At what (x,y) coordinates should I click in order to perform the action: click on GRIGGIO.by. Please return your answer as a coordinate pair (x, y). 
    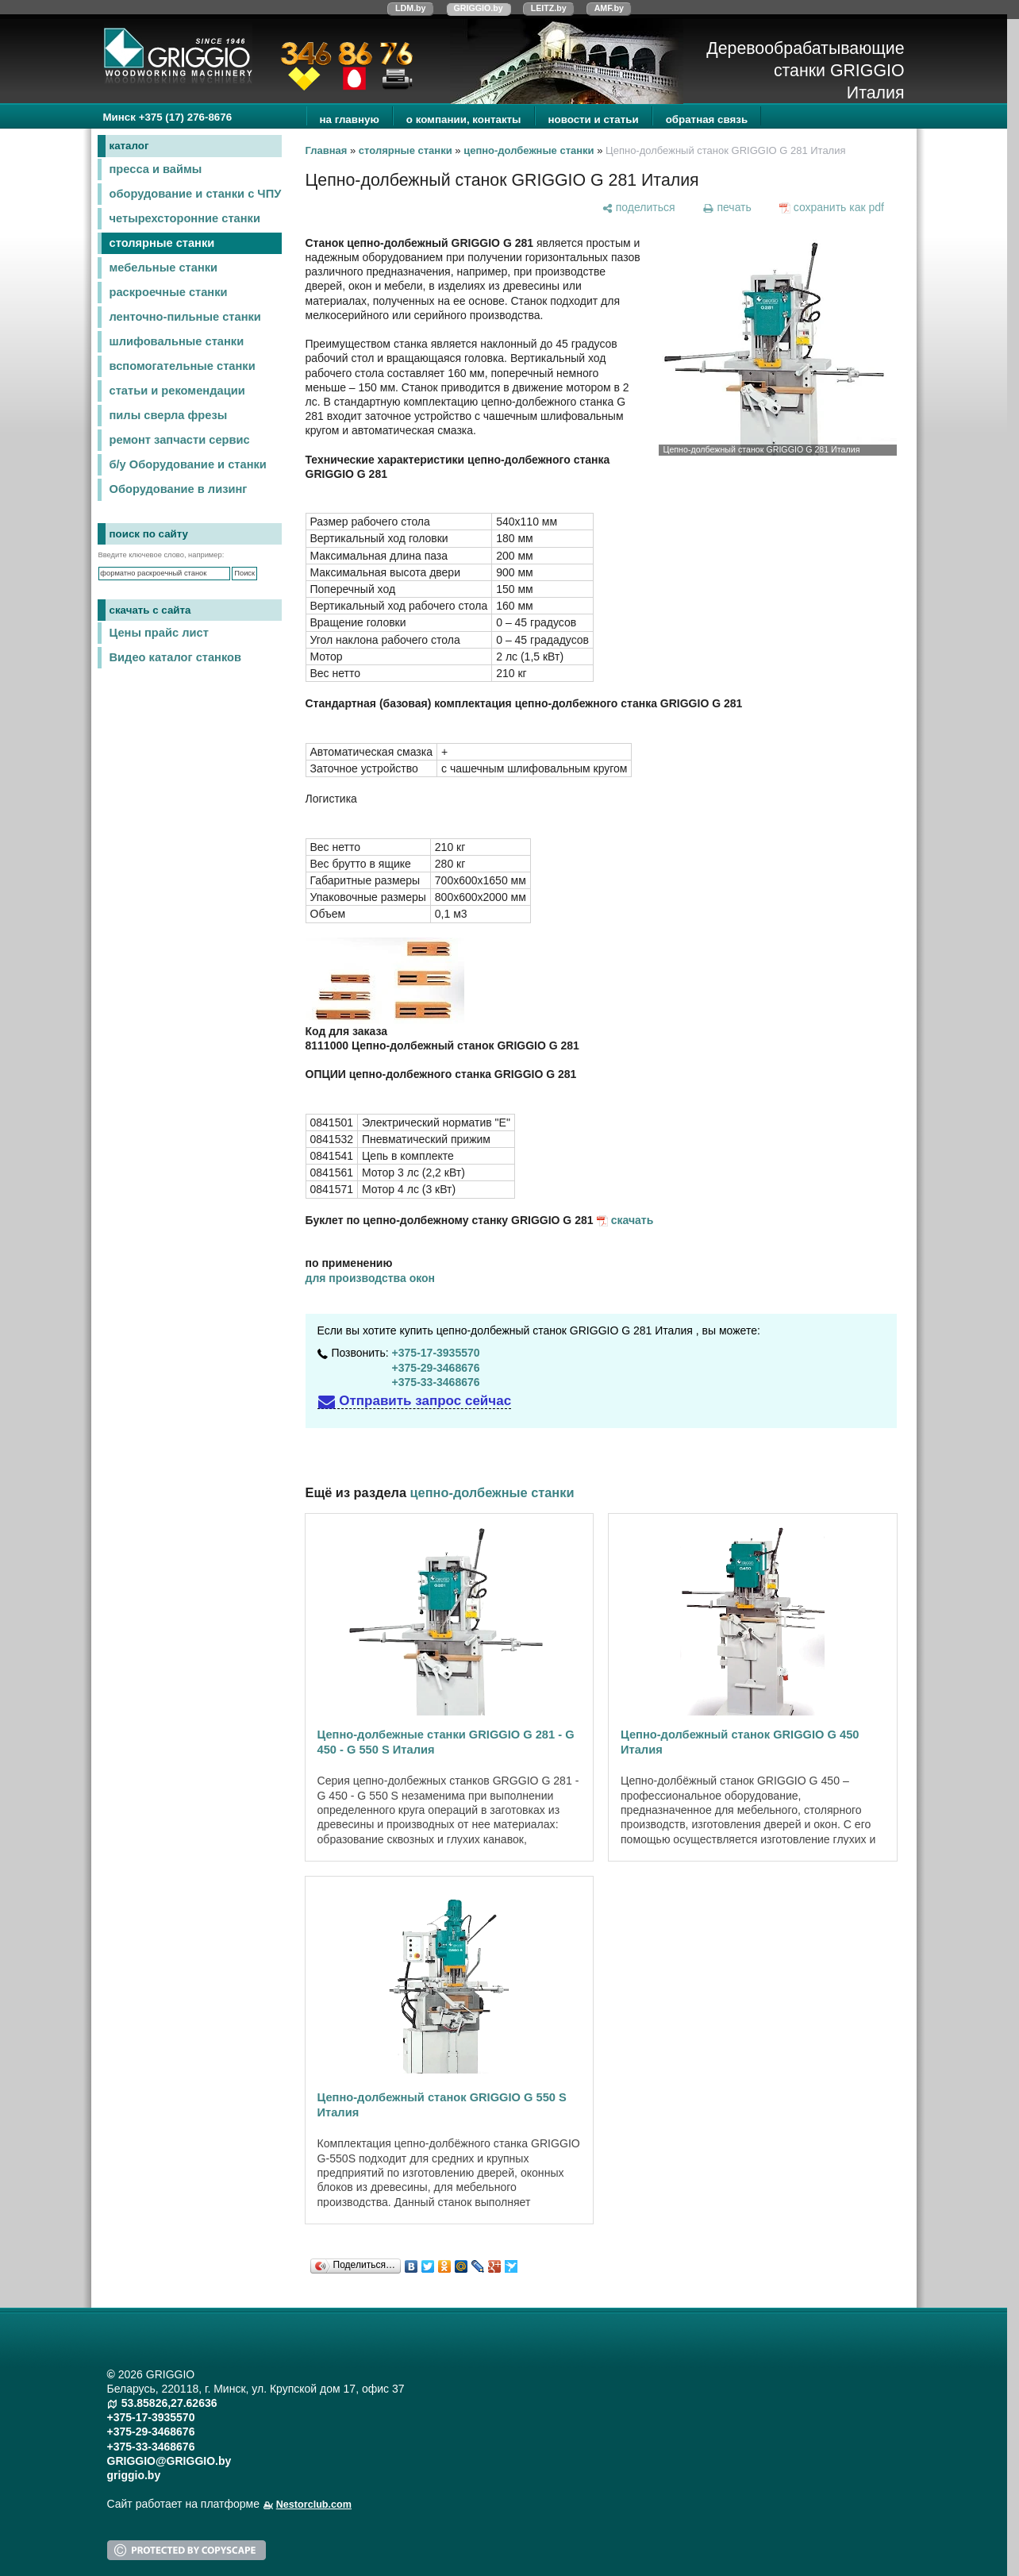
    Looking at the image, I should click on (478, 8).